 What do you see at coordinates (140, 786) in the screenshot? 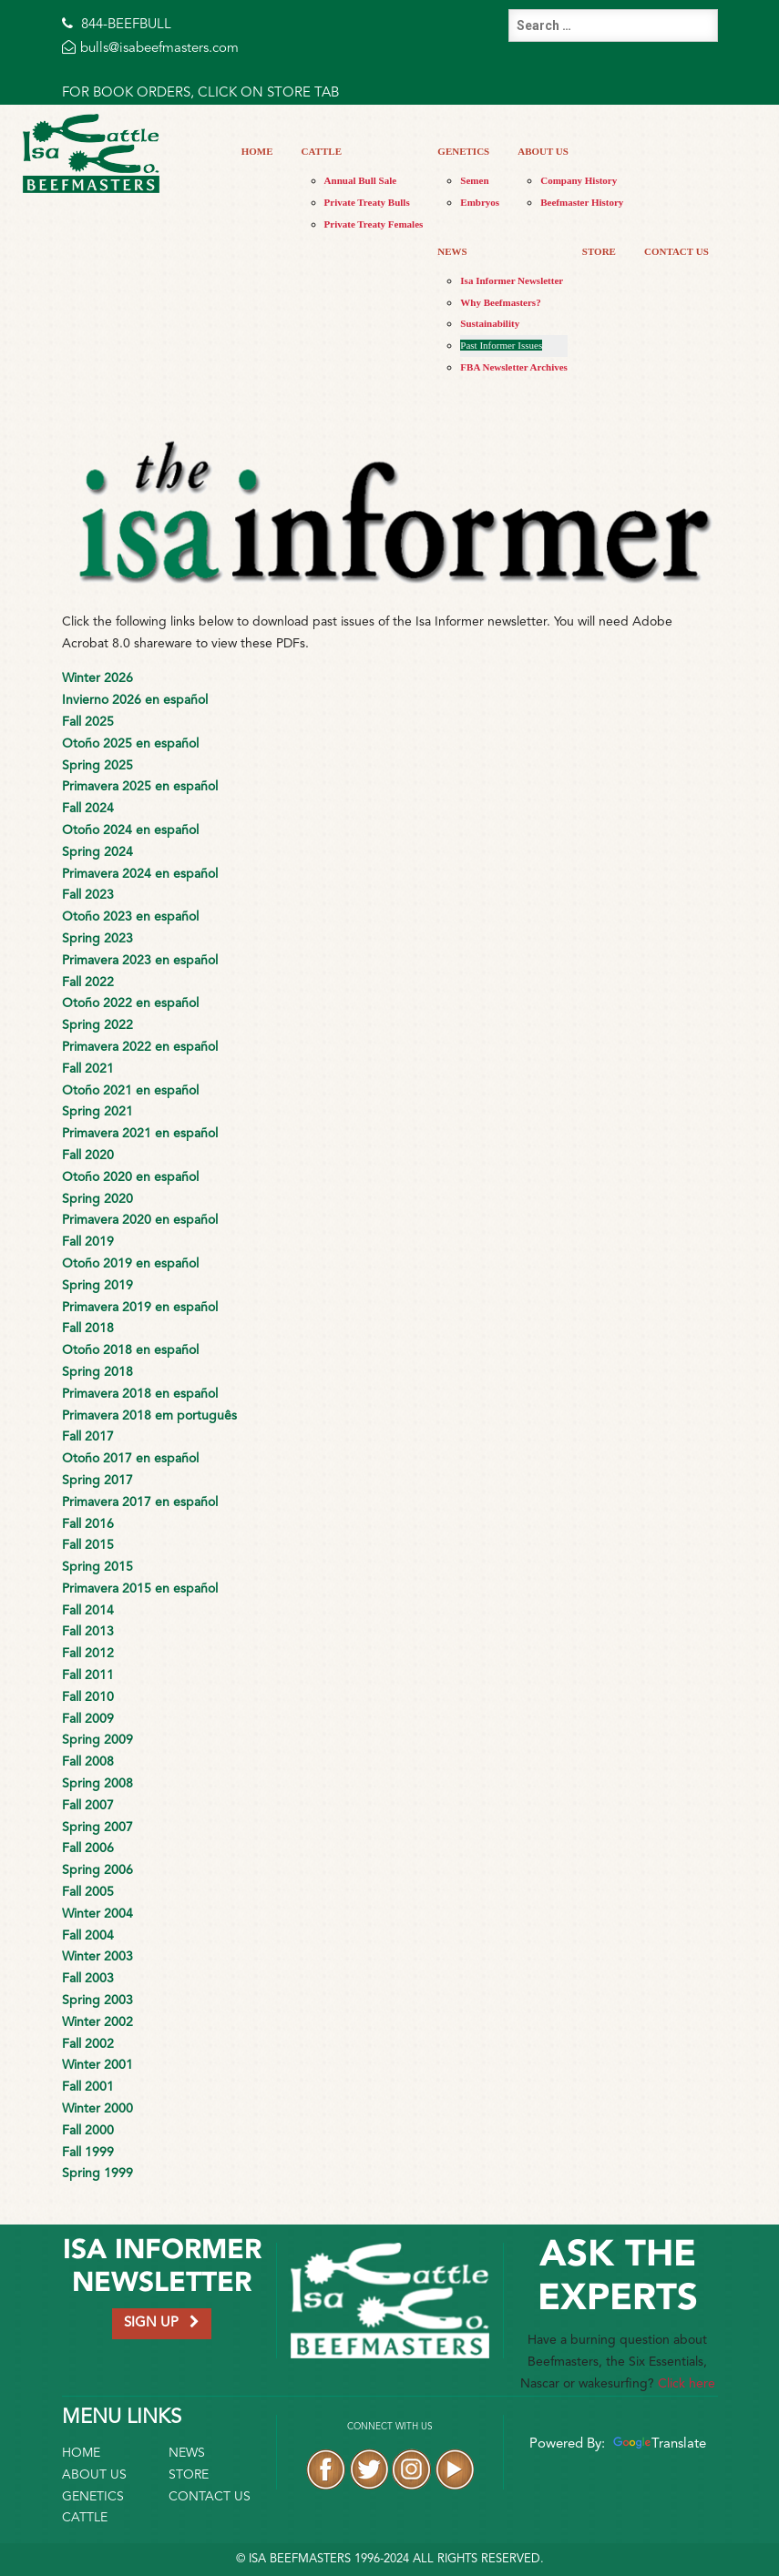
I see `Primavera 2025 en español` at bounding box center [140, 786].